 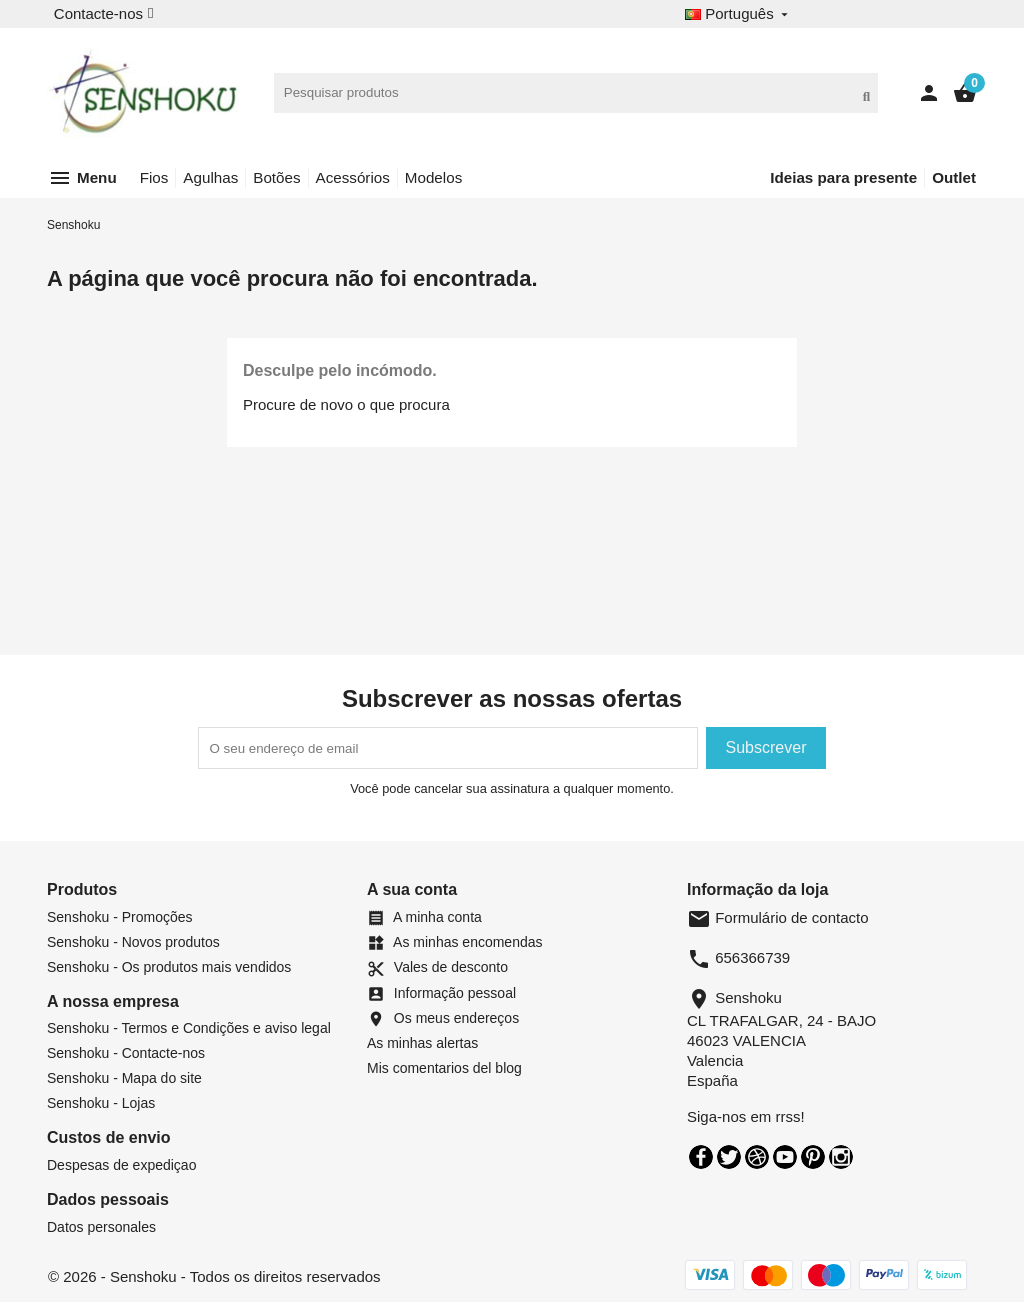 I want to click on Despesas de expediçao, so click(x=121, y=1165).